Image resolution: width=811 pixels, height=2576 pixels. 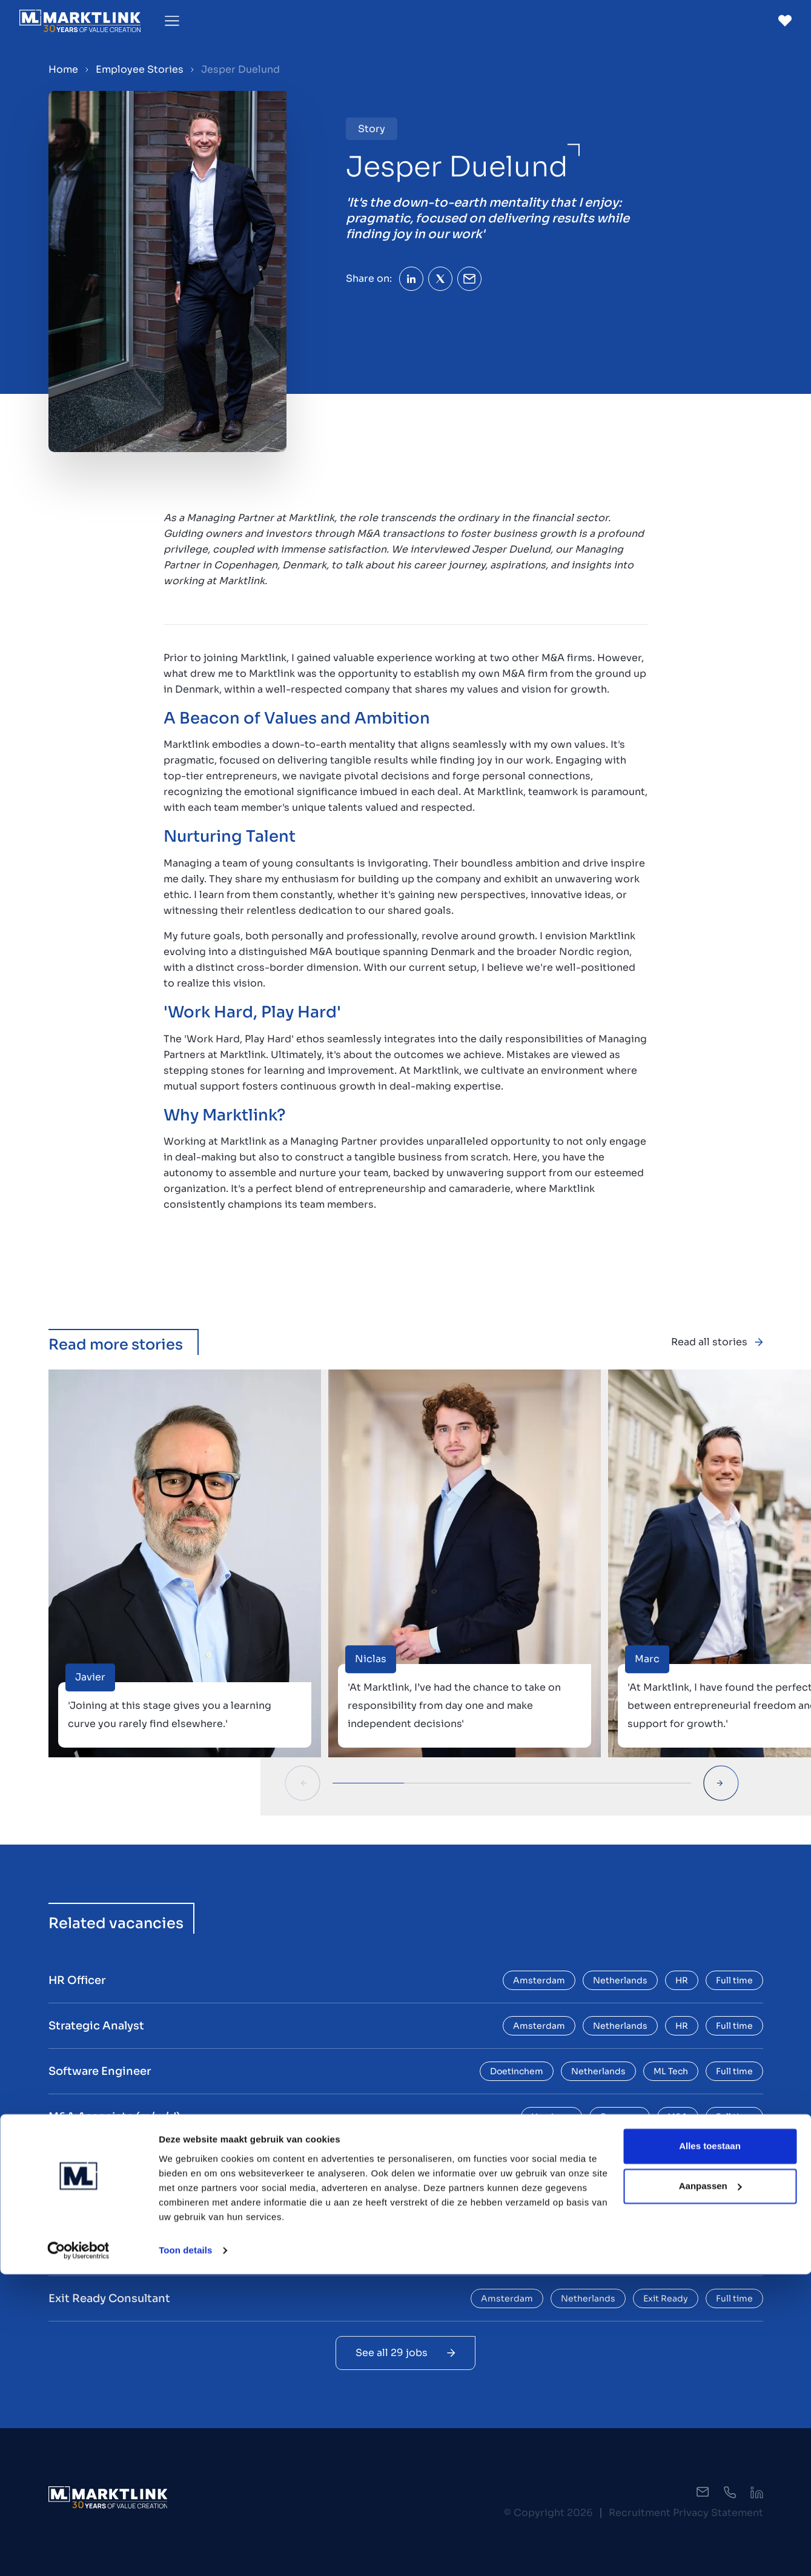 I want to click on Aanpassen, so click(x=710, y=2488).